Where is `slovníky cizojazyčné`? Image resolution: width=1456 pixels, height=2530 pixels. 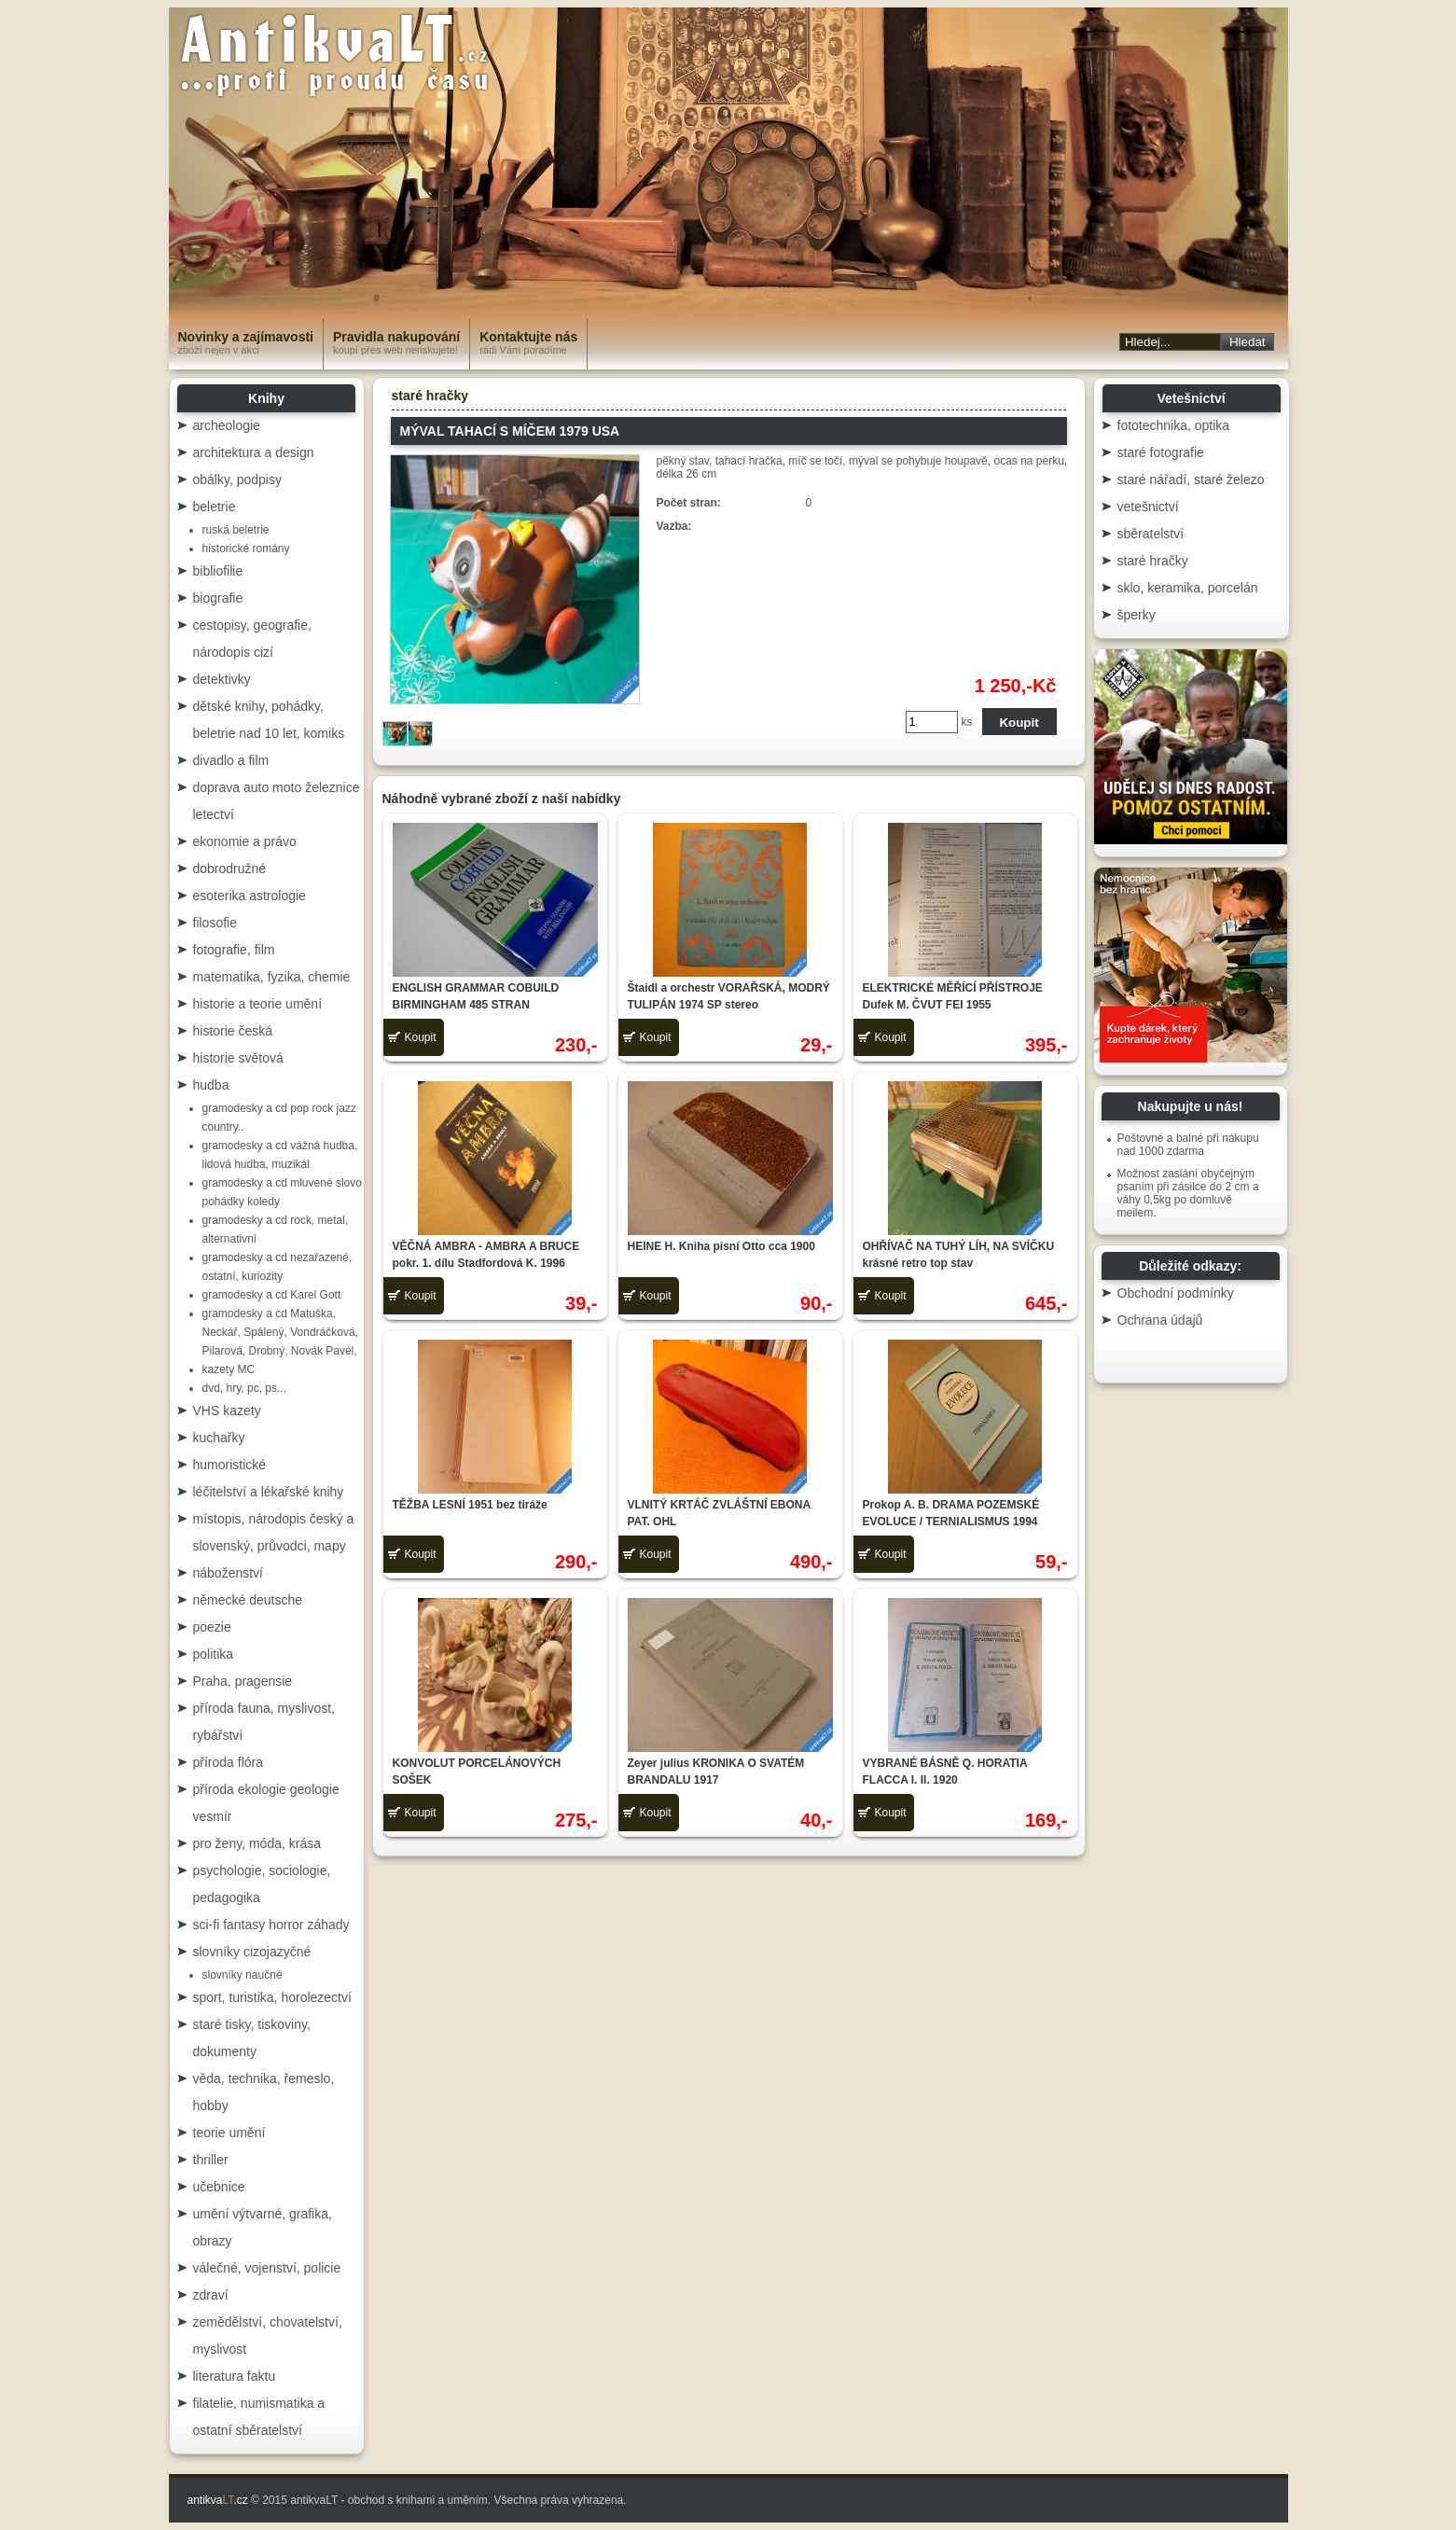
slovníky cizojazyčné is located at coordinates (252, 1951).